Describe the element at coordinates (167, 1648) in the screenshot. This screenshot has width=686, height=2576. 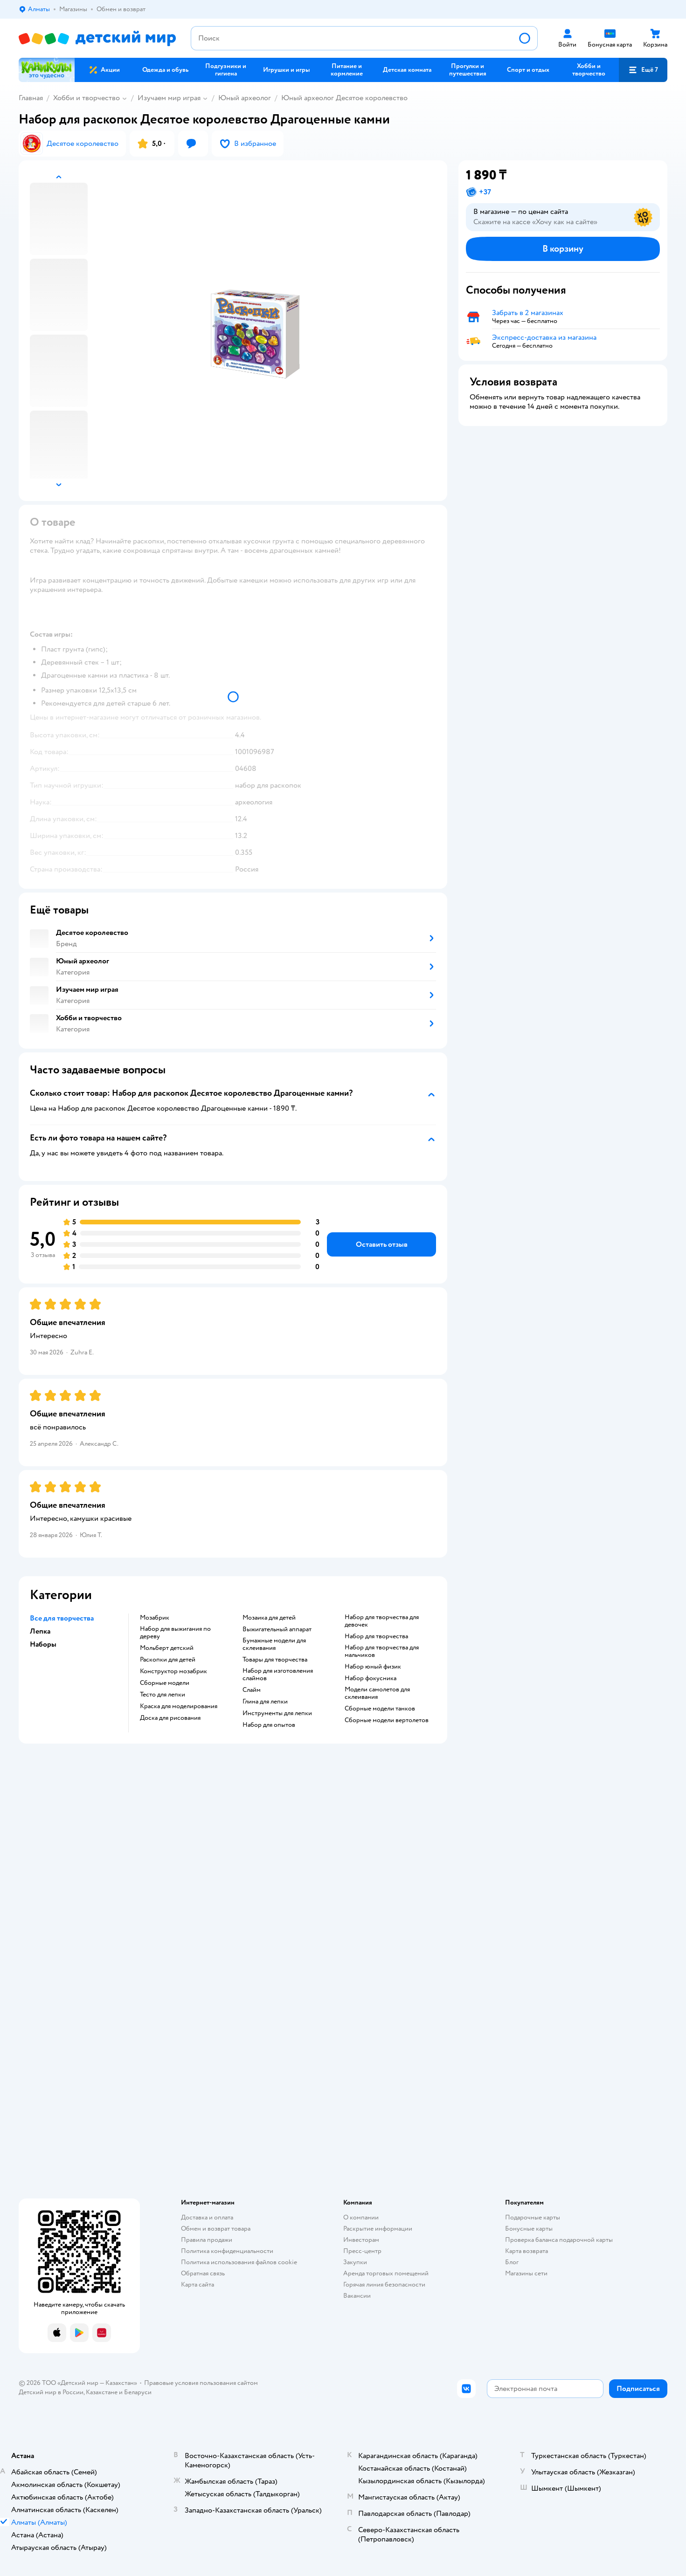
I see `Мольберт детский` at that location.